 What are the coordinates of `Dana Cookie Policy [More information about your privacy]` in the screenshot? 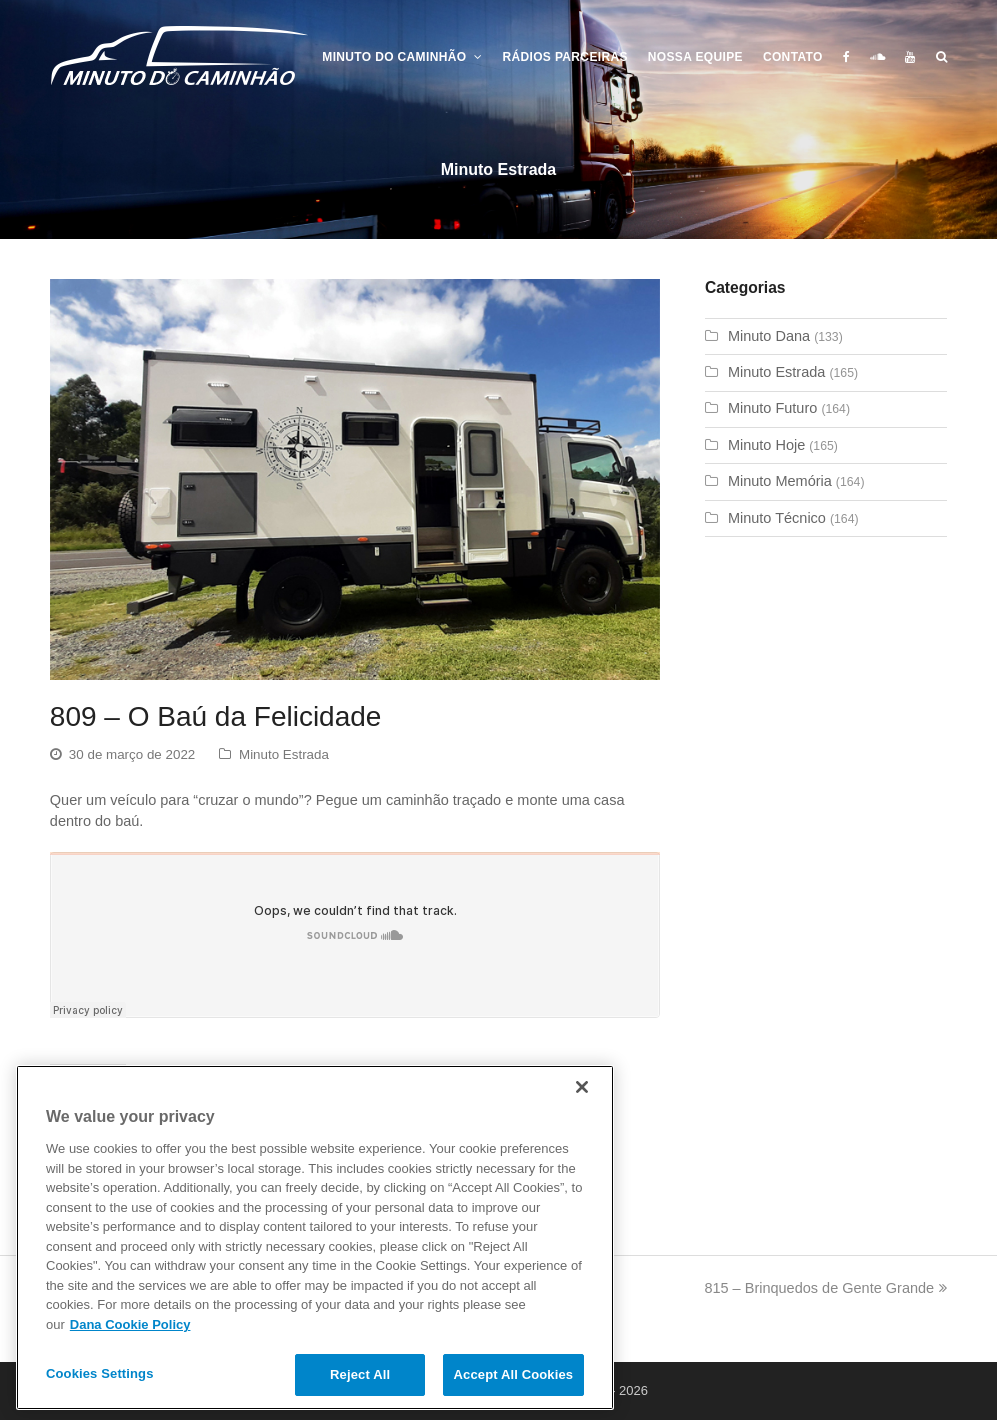 It's located at (130, 1324).